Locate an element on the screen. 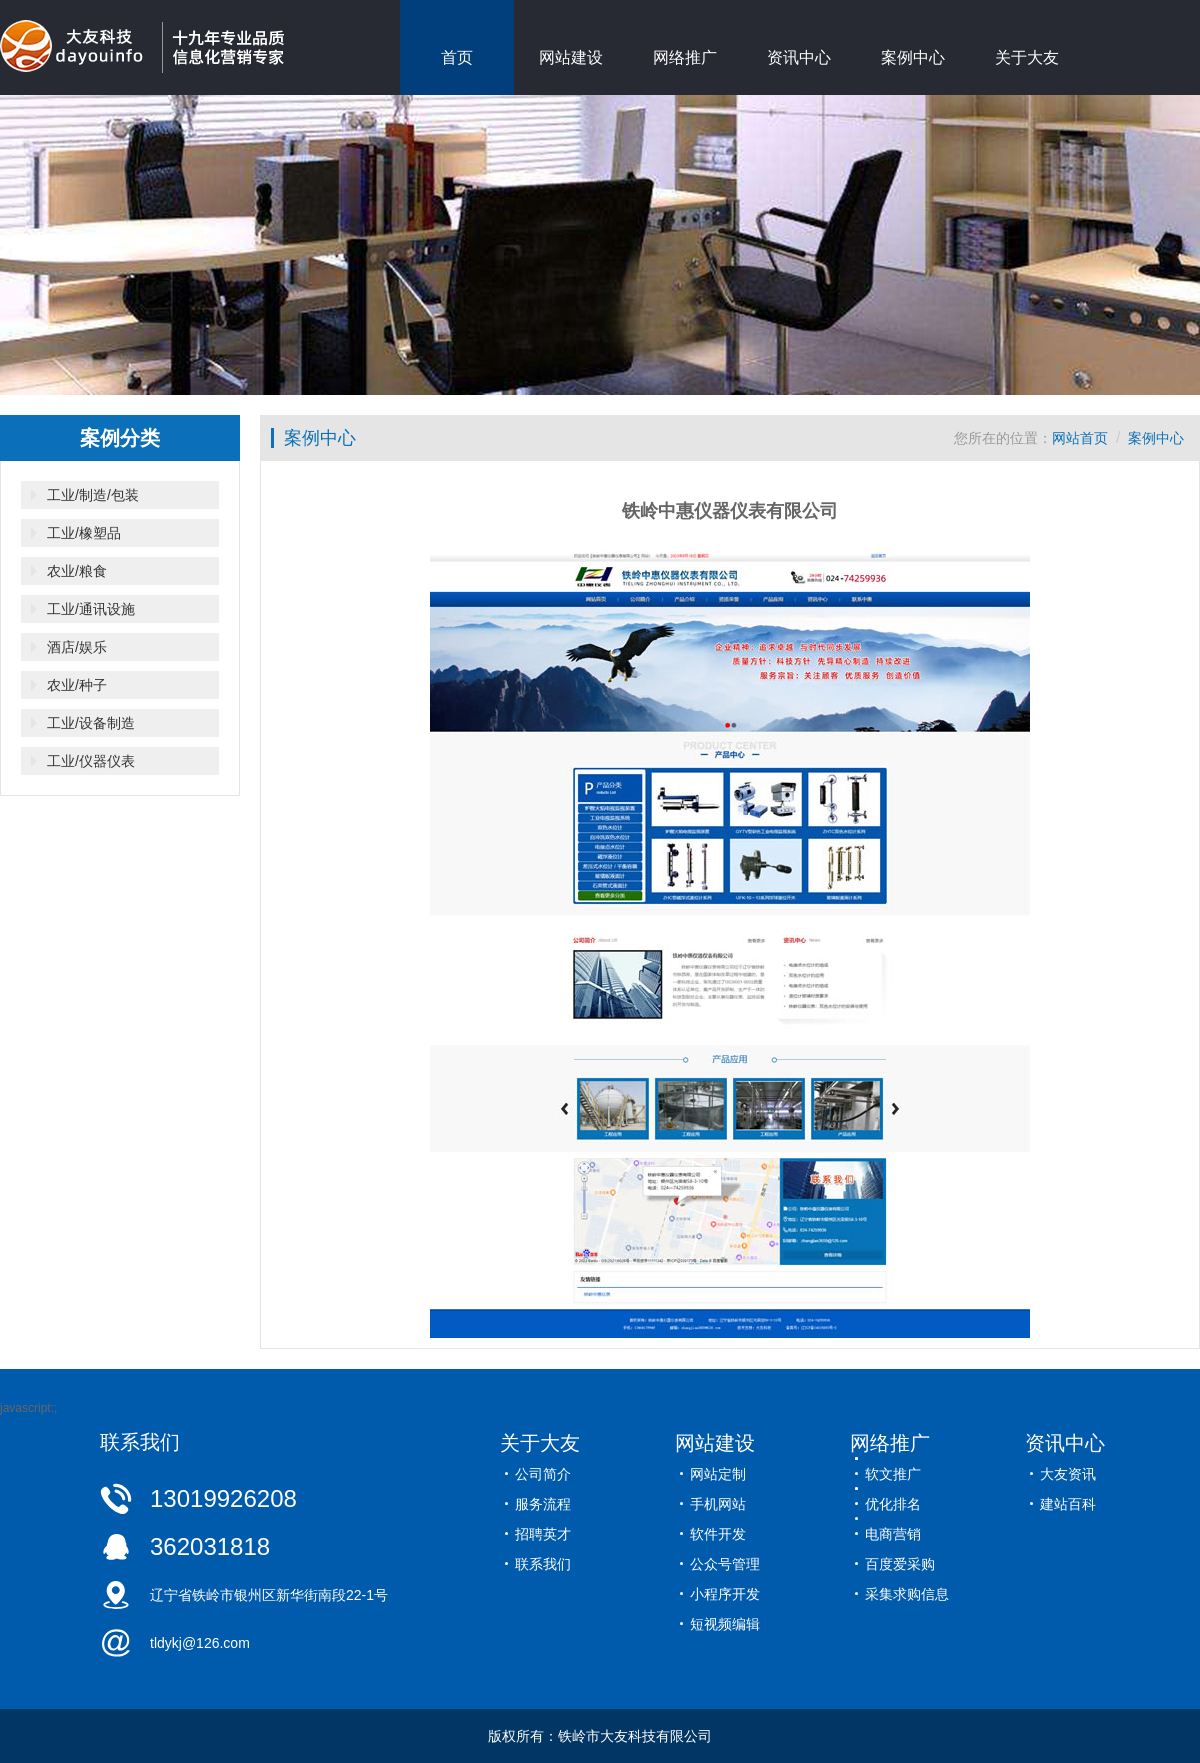 The height and width of the screenshot is (1763, 1200). 服务流程 is located at coordinates (543, 1504).